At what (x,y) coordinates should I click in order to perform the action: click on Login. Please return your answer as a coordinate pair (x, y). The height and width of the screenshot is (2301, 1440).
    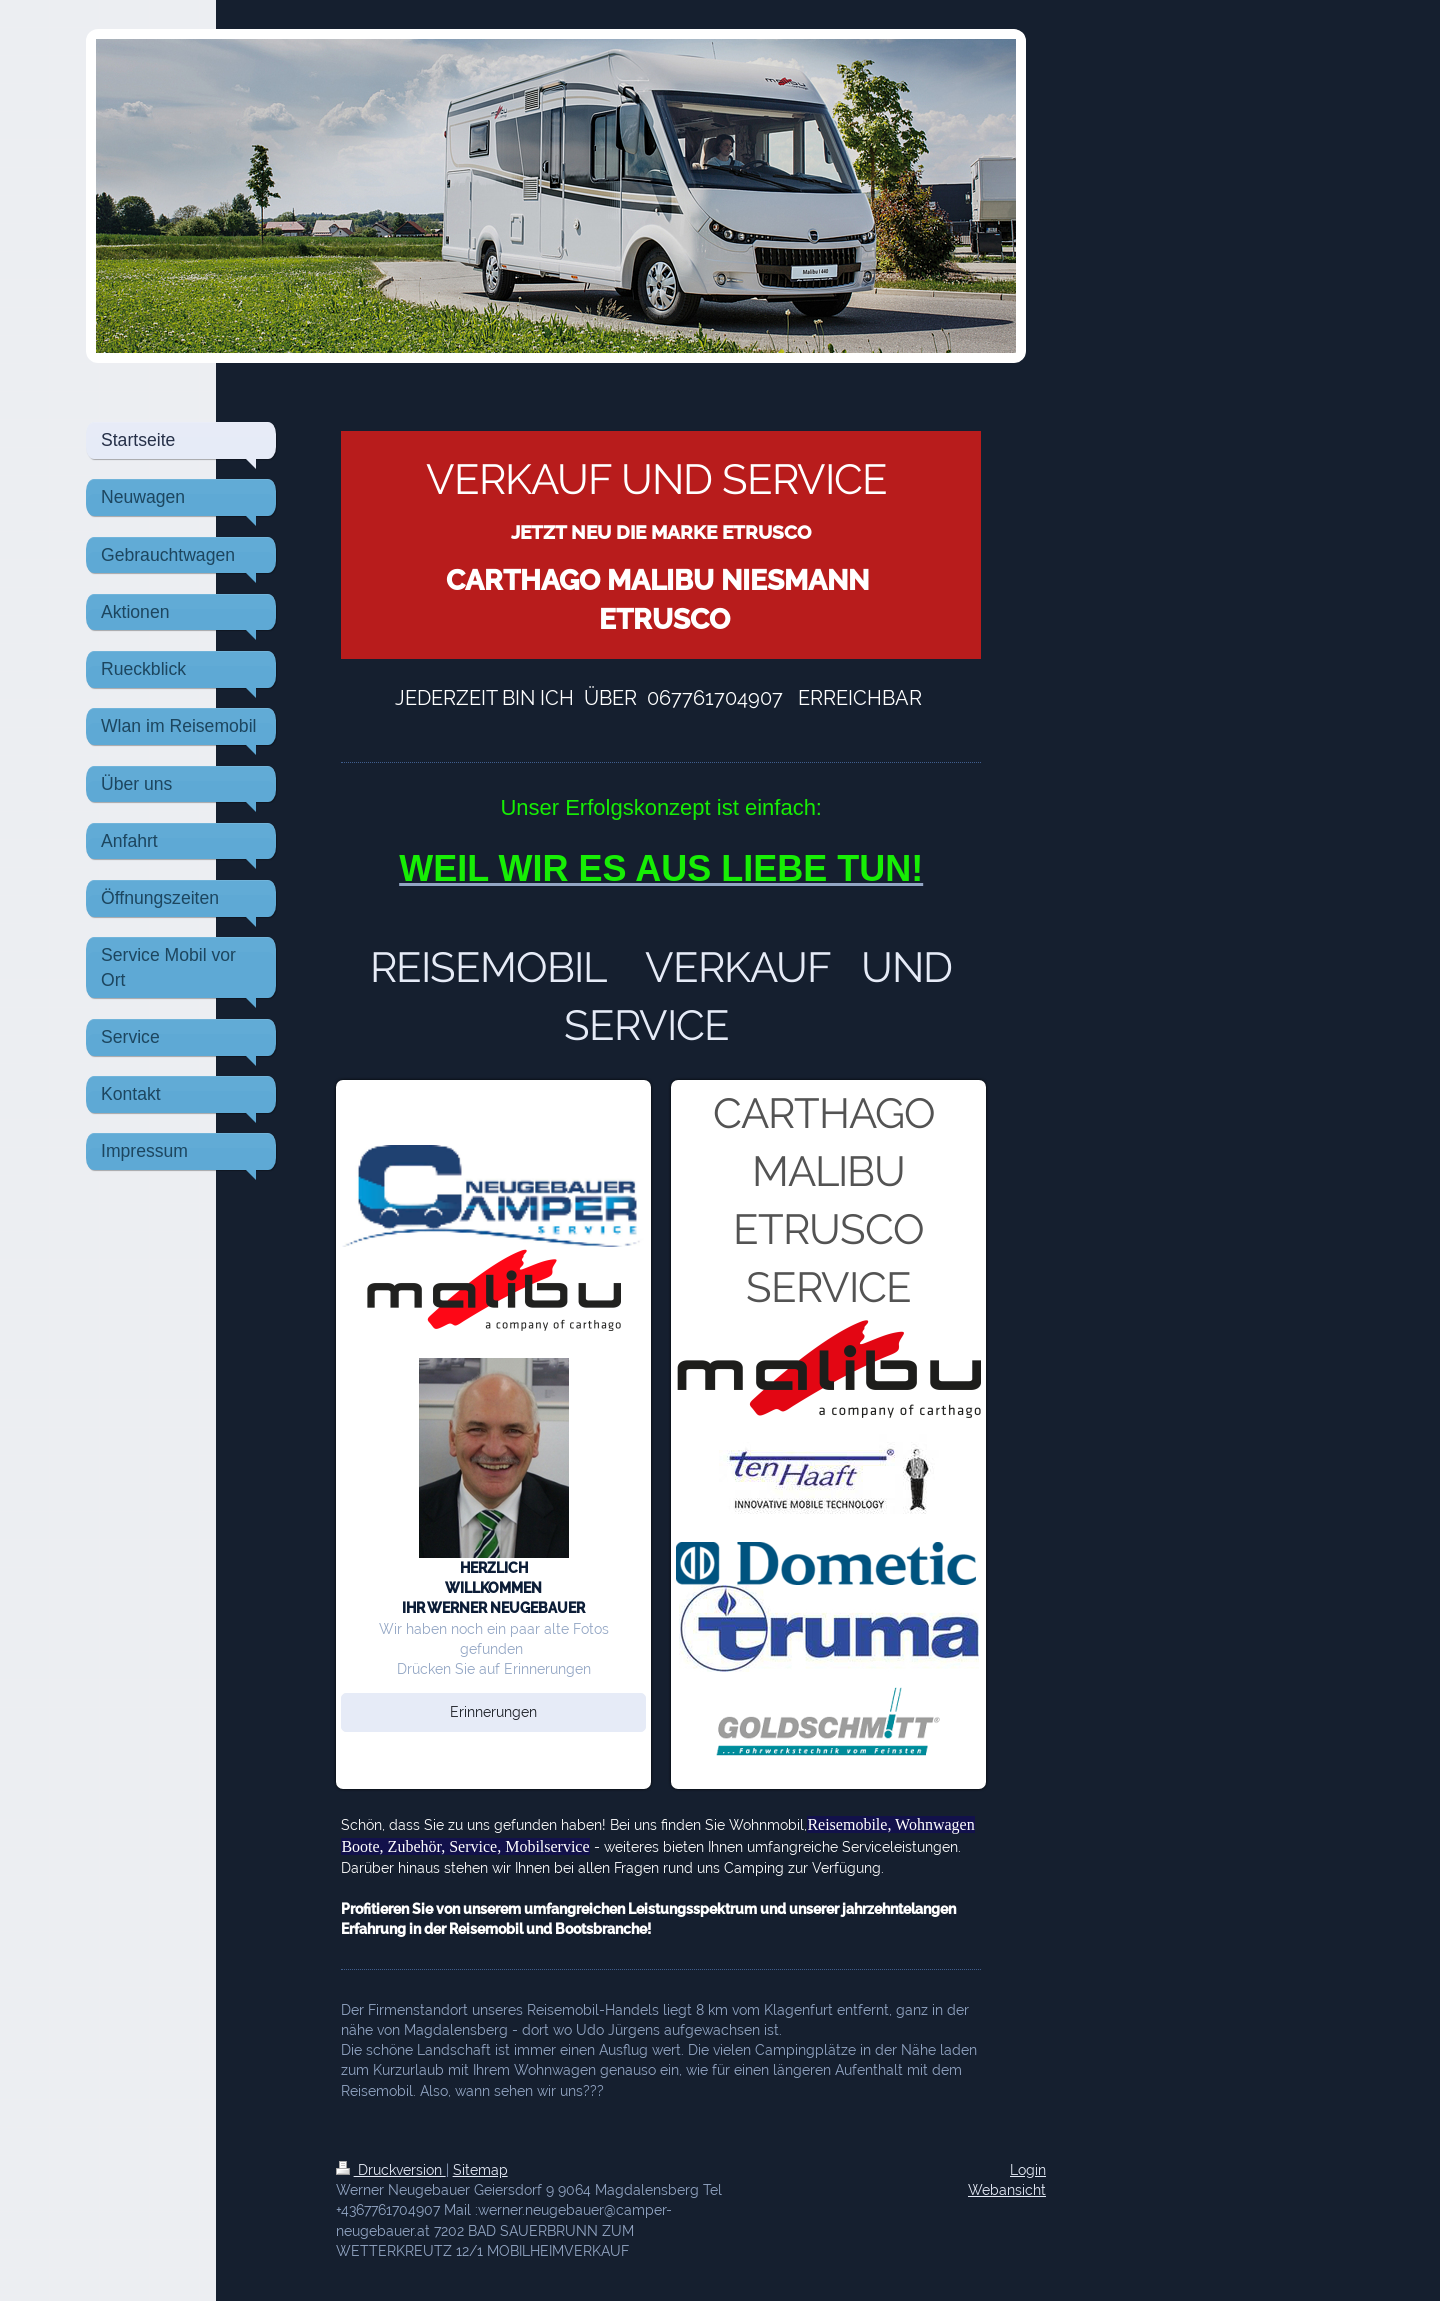
    Looking at the image, I should click on (1028, 2169).